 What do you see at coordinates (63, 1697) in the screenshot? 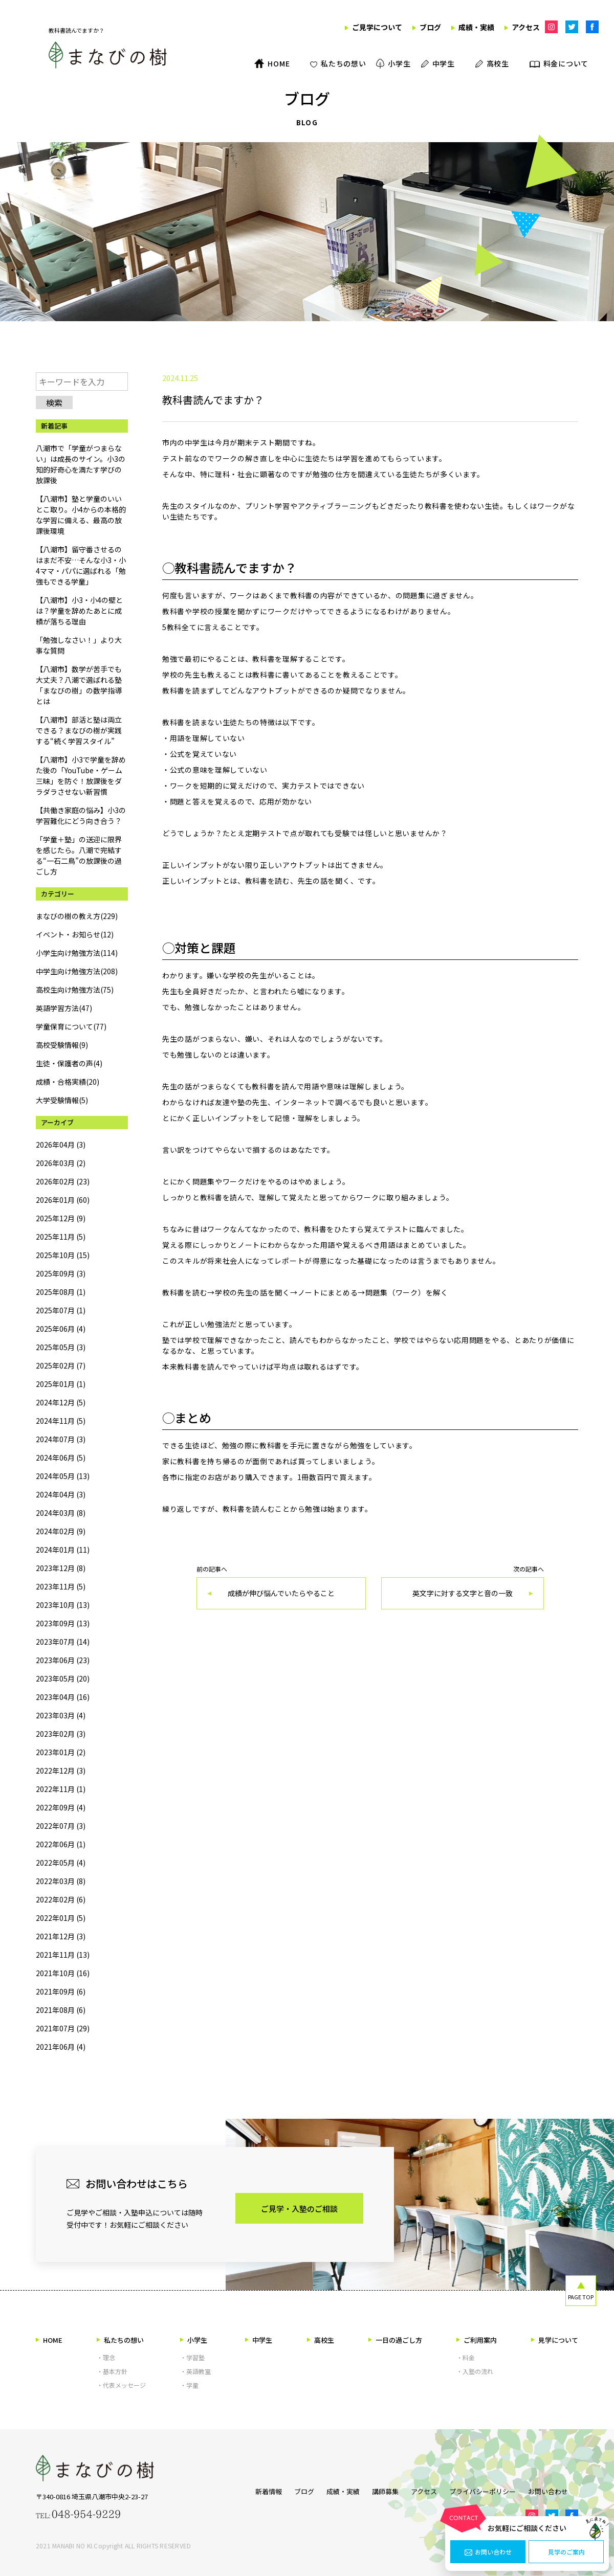
I see `2023年04月 (16)` at bounding box center [63, 1697].